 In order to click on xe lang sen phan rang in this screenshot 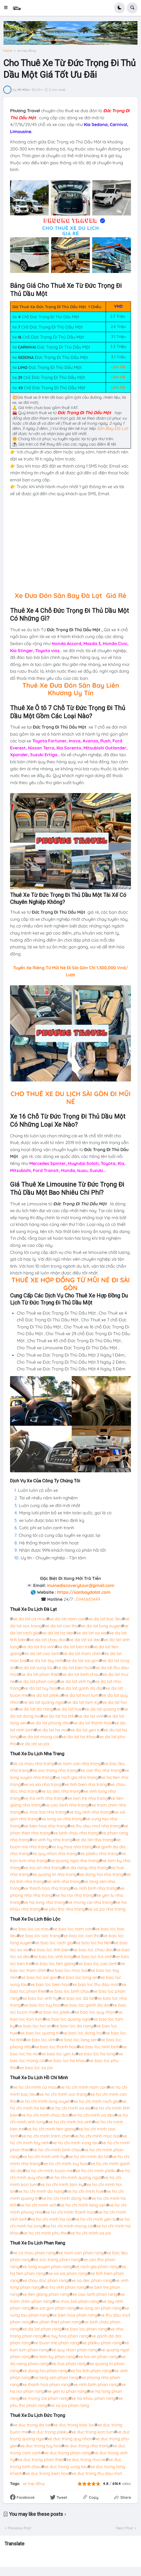, I will do `click(56, 2377)`.